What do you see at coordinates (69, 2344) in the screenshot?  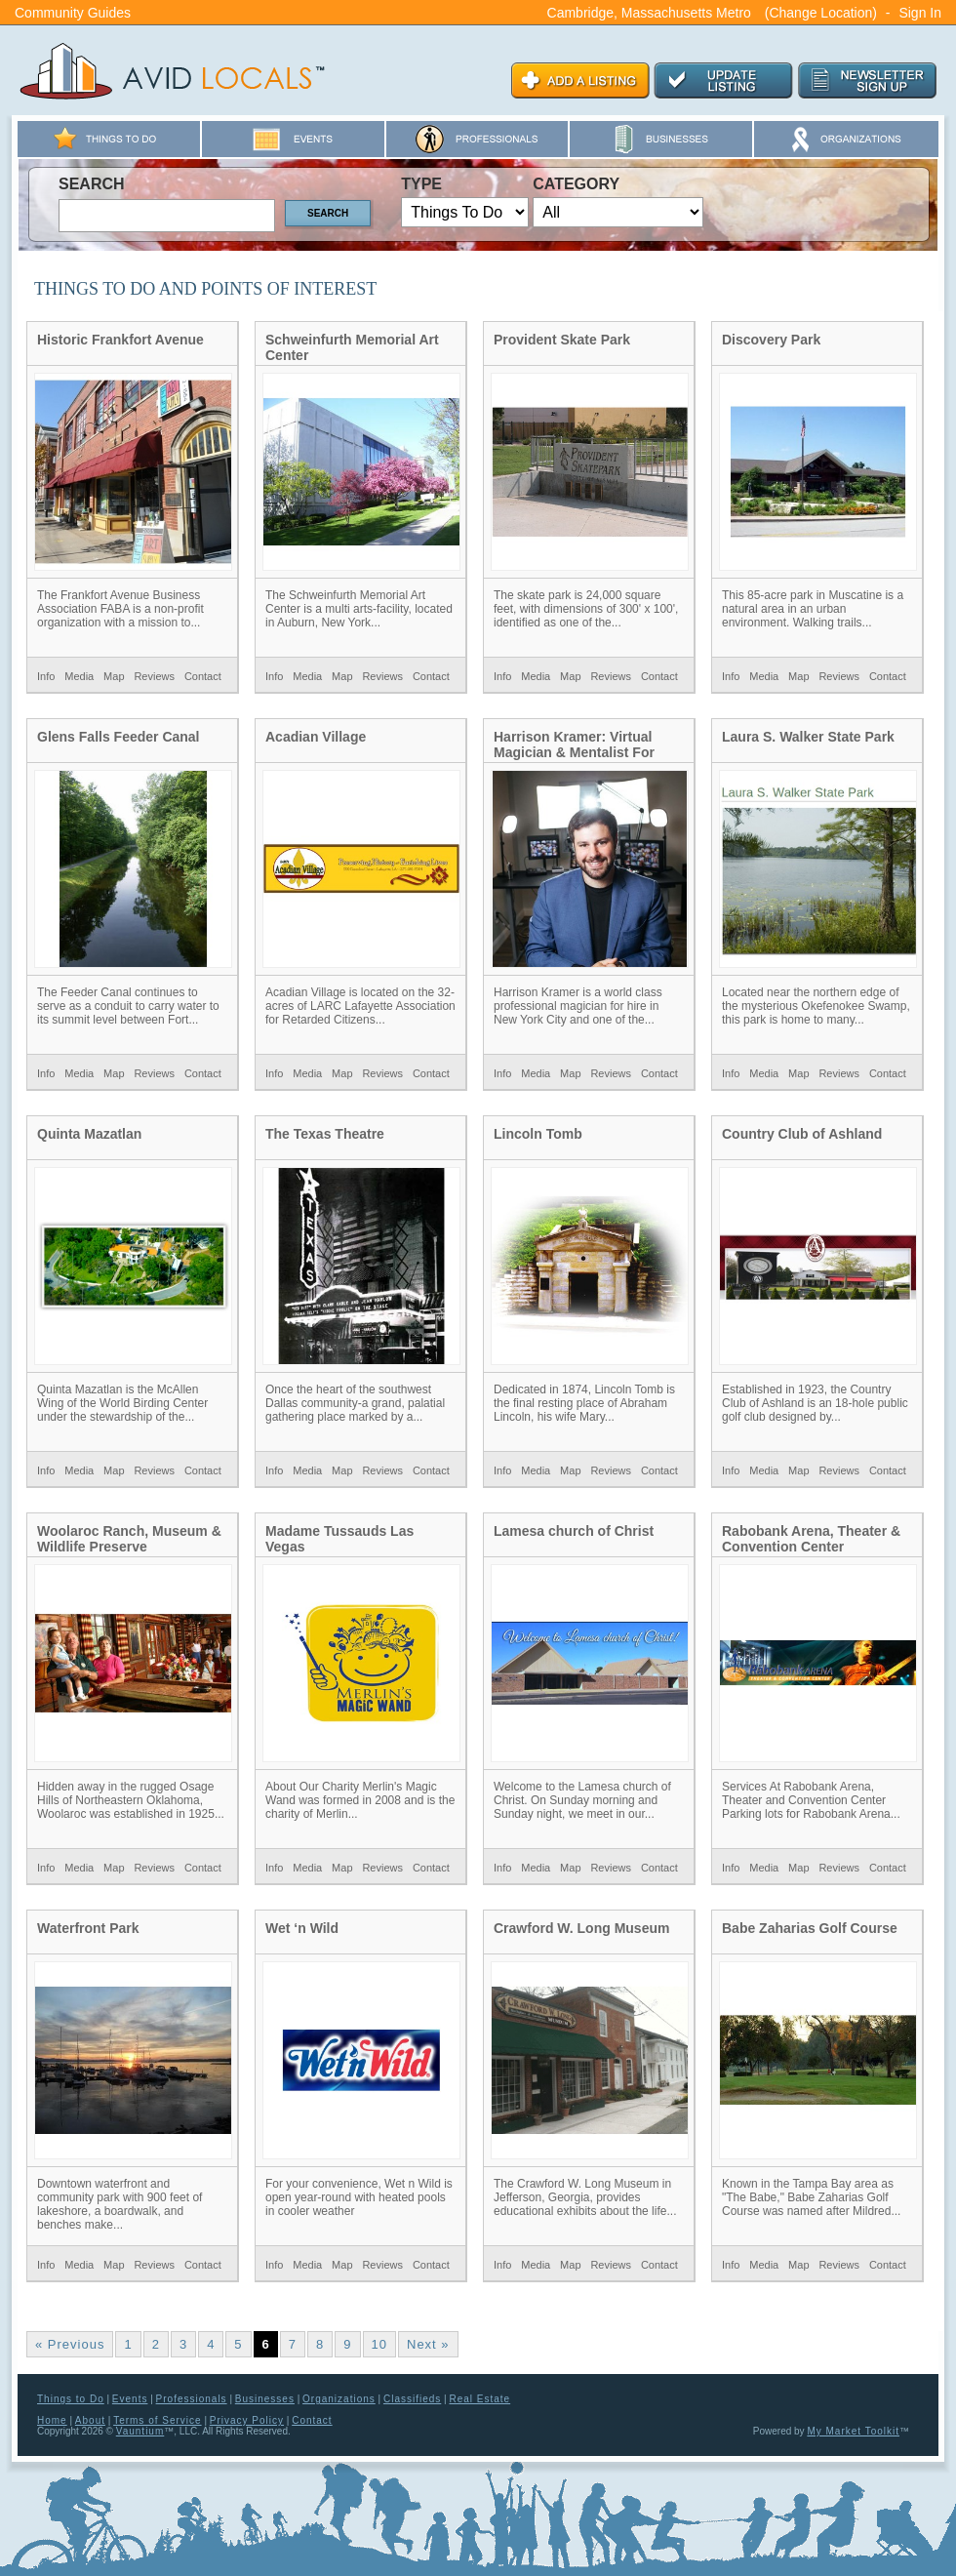 I see `« Previous` at bounding box center [69, 2344].